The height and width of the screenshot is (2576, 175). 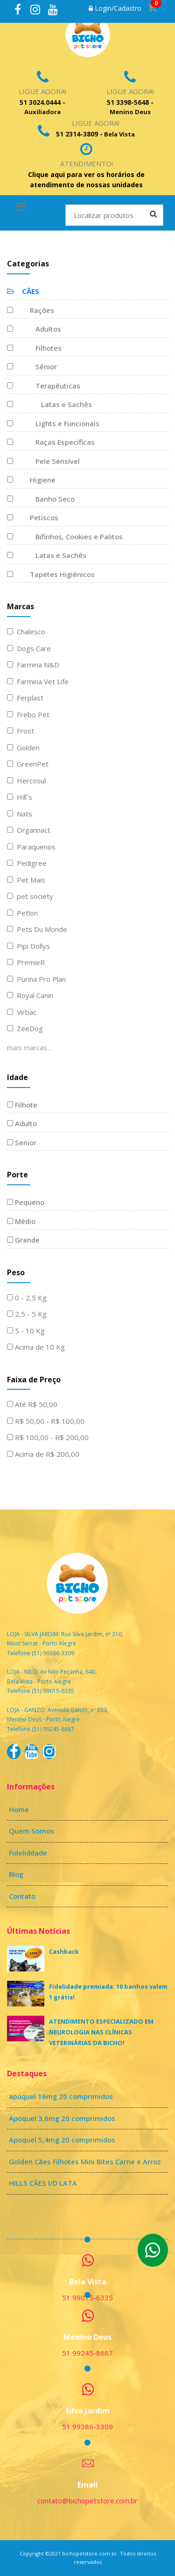 What do you see at coordinates (29, 1047) in the screenshot?
I see `mais marcas...` at bounding box center [29, 1047].